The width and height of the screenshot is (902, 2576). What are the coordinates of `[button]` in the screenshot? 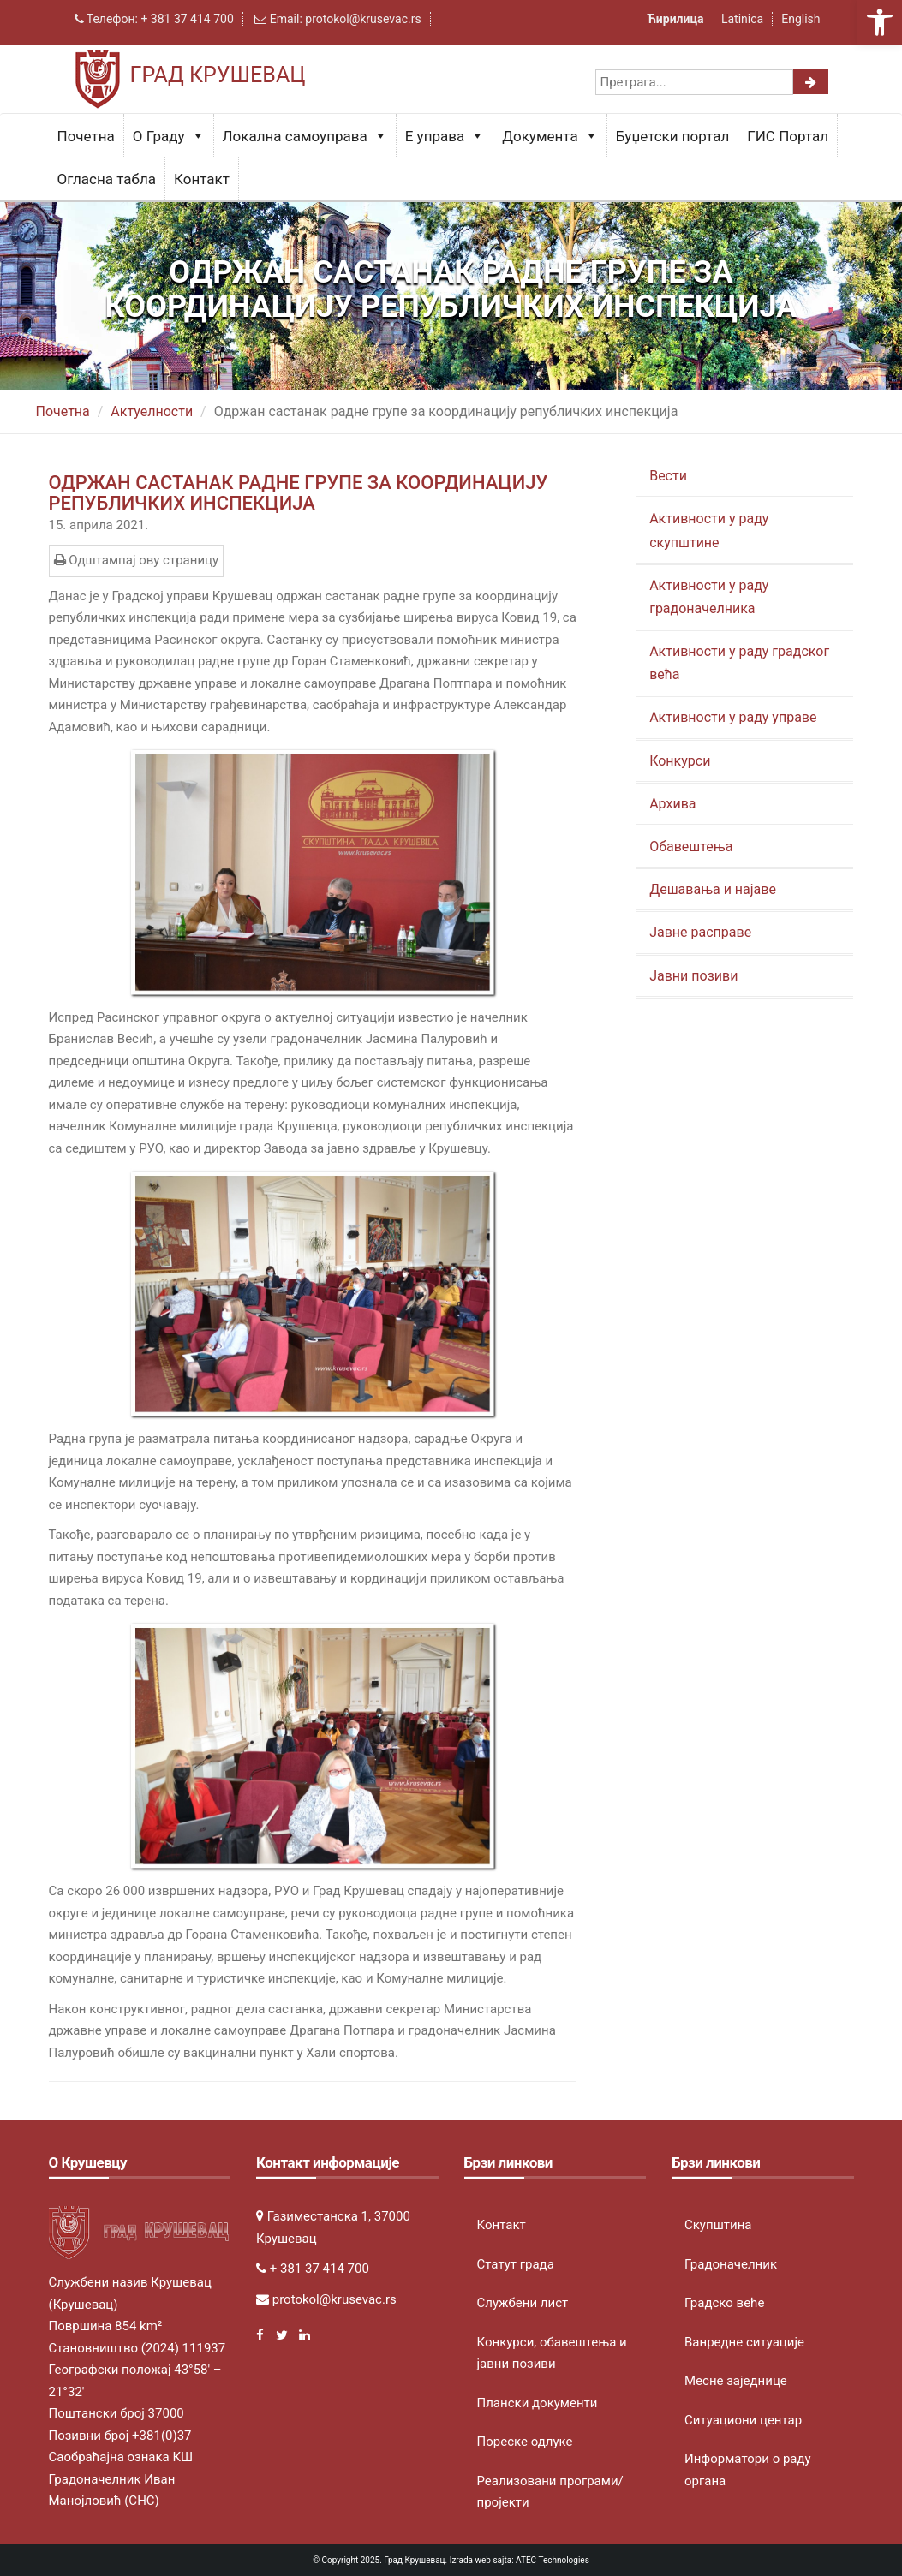 It's located at (879, 22).